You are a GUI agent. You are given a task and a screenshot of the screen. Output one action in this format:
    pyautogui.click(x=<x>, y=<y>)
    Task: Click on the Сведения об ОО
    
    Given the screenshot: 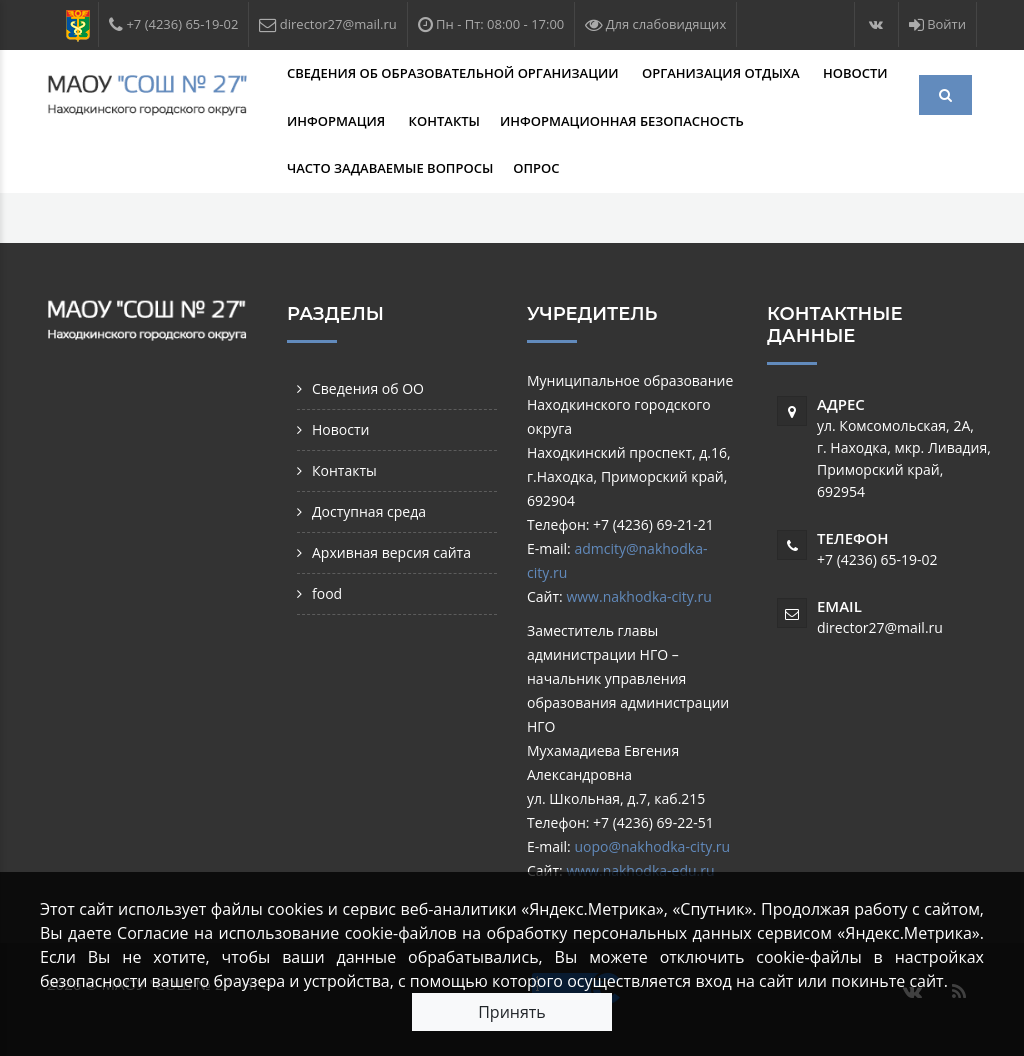 What is the action you would take?
    pyautogui.click(x=368, y=388)
    